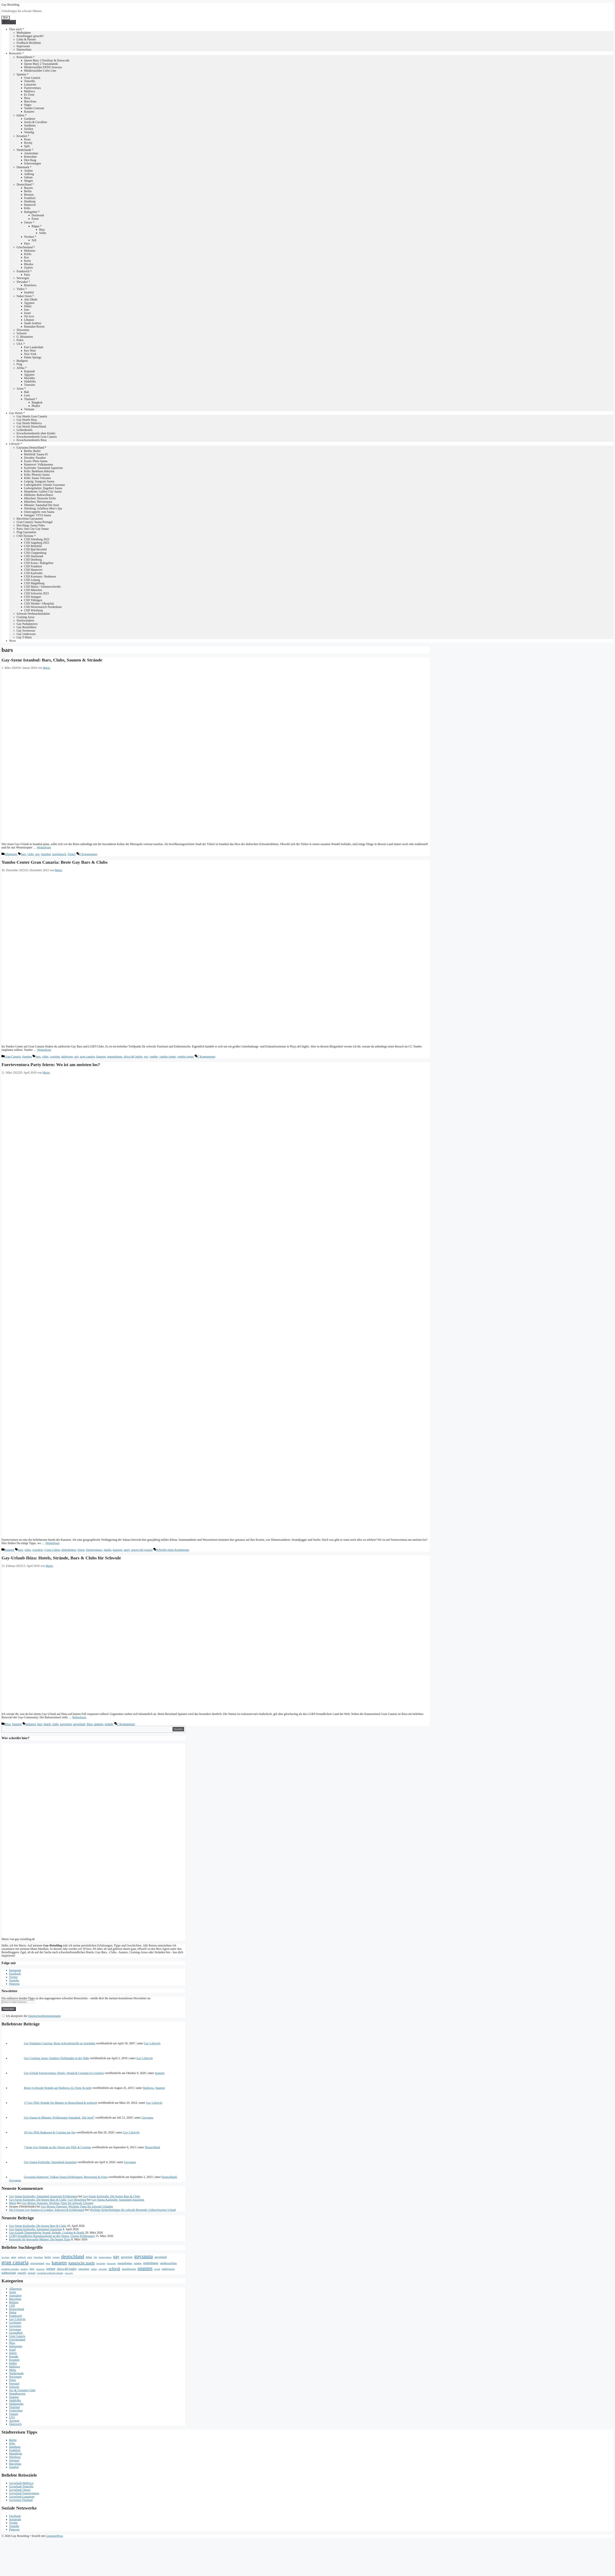 The image size is (615, 2576). What do you see at coordinates (185, 1056) in the screenshot?
I see `yumbo centre` at bounding box center [185, 1056].